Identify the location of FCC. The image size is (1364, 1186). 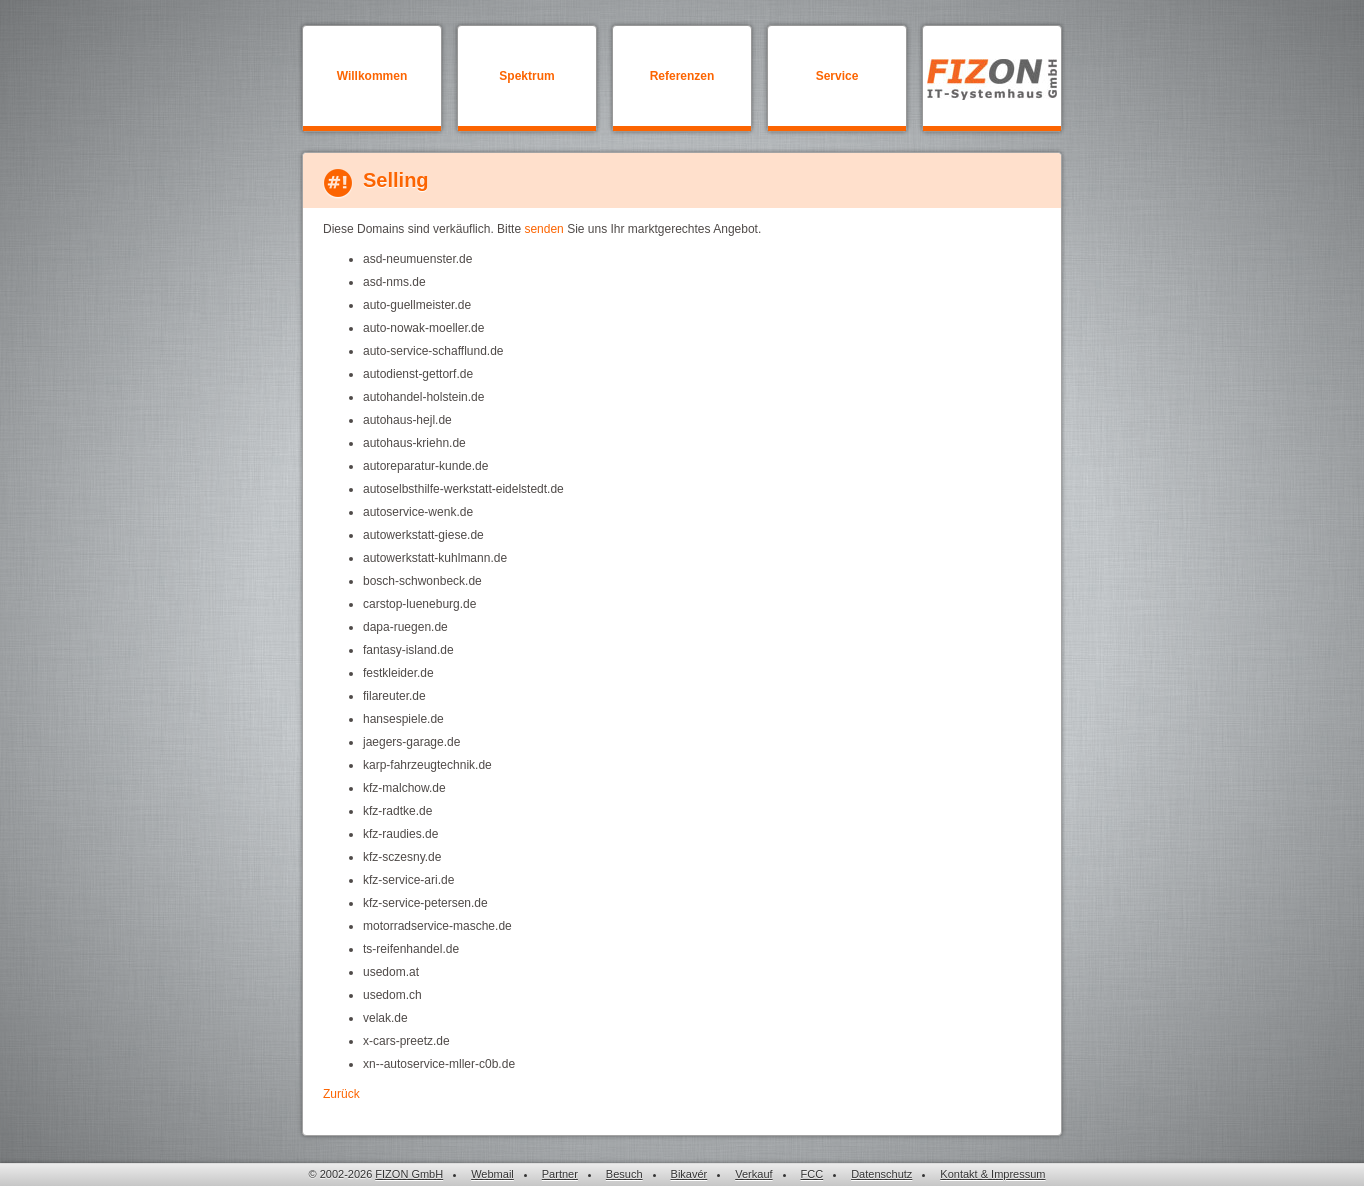
(812, 1174).